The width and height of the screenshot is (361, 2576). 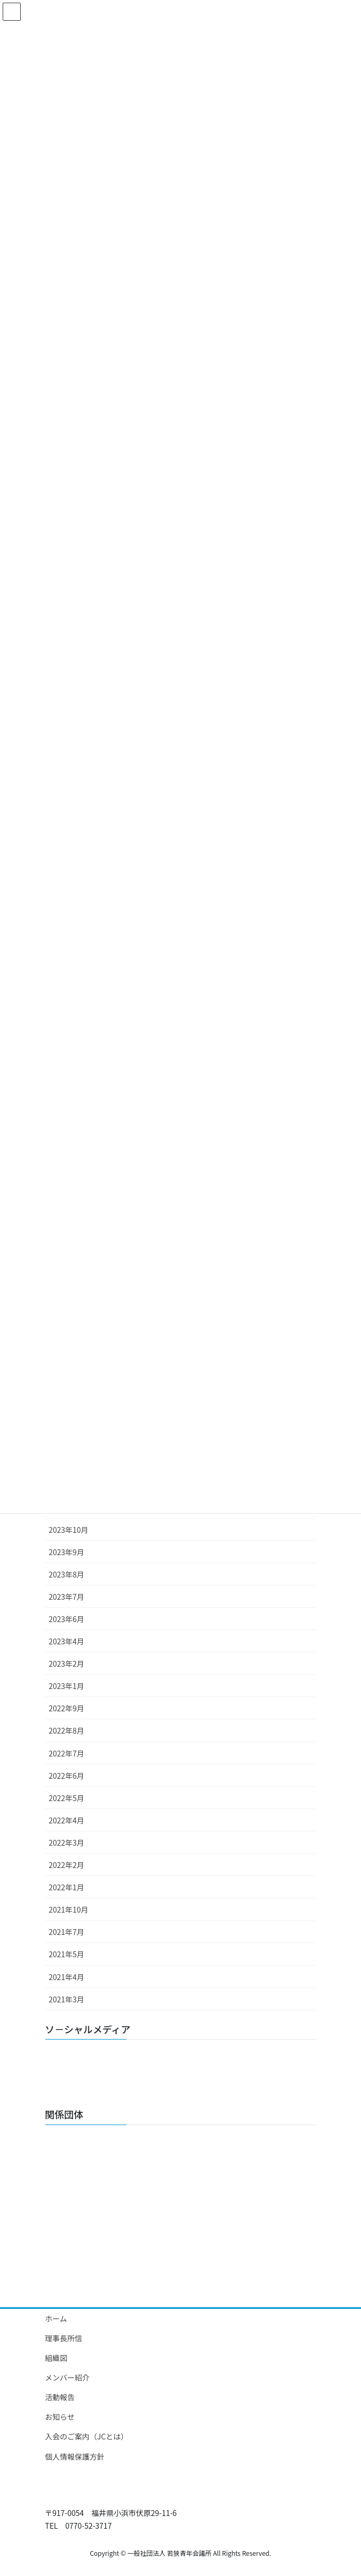 I want to click on 2021年3月, so click(x=67, y=1999).